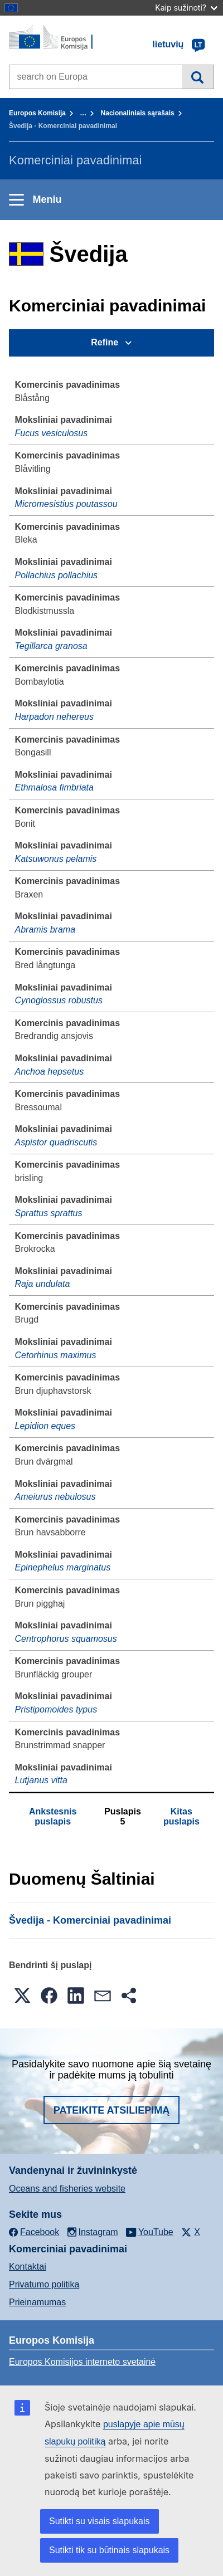 The height and width of the screenshot is (2576, 223). I want to click on Kitas puslapis, so click(181, 1816).